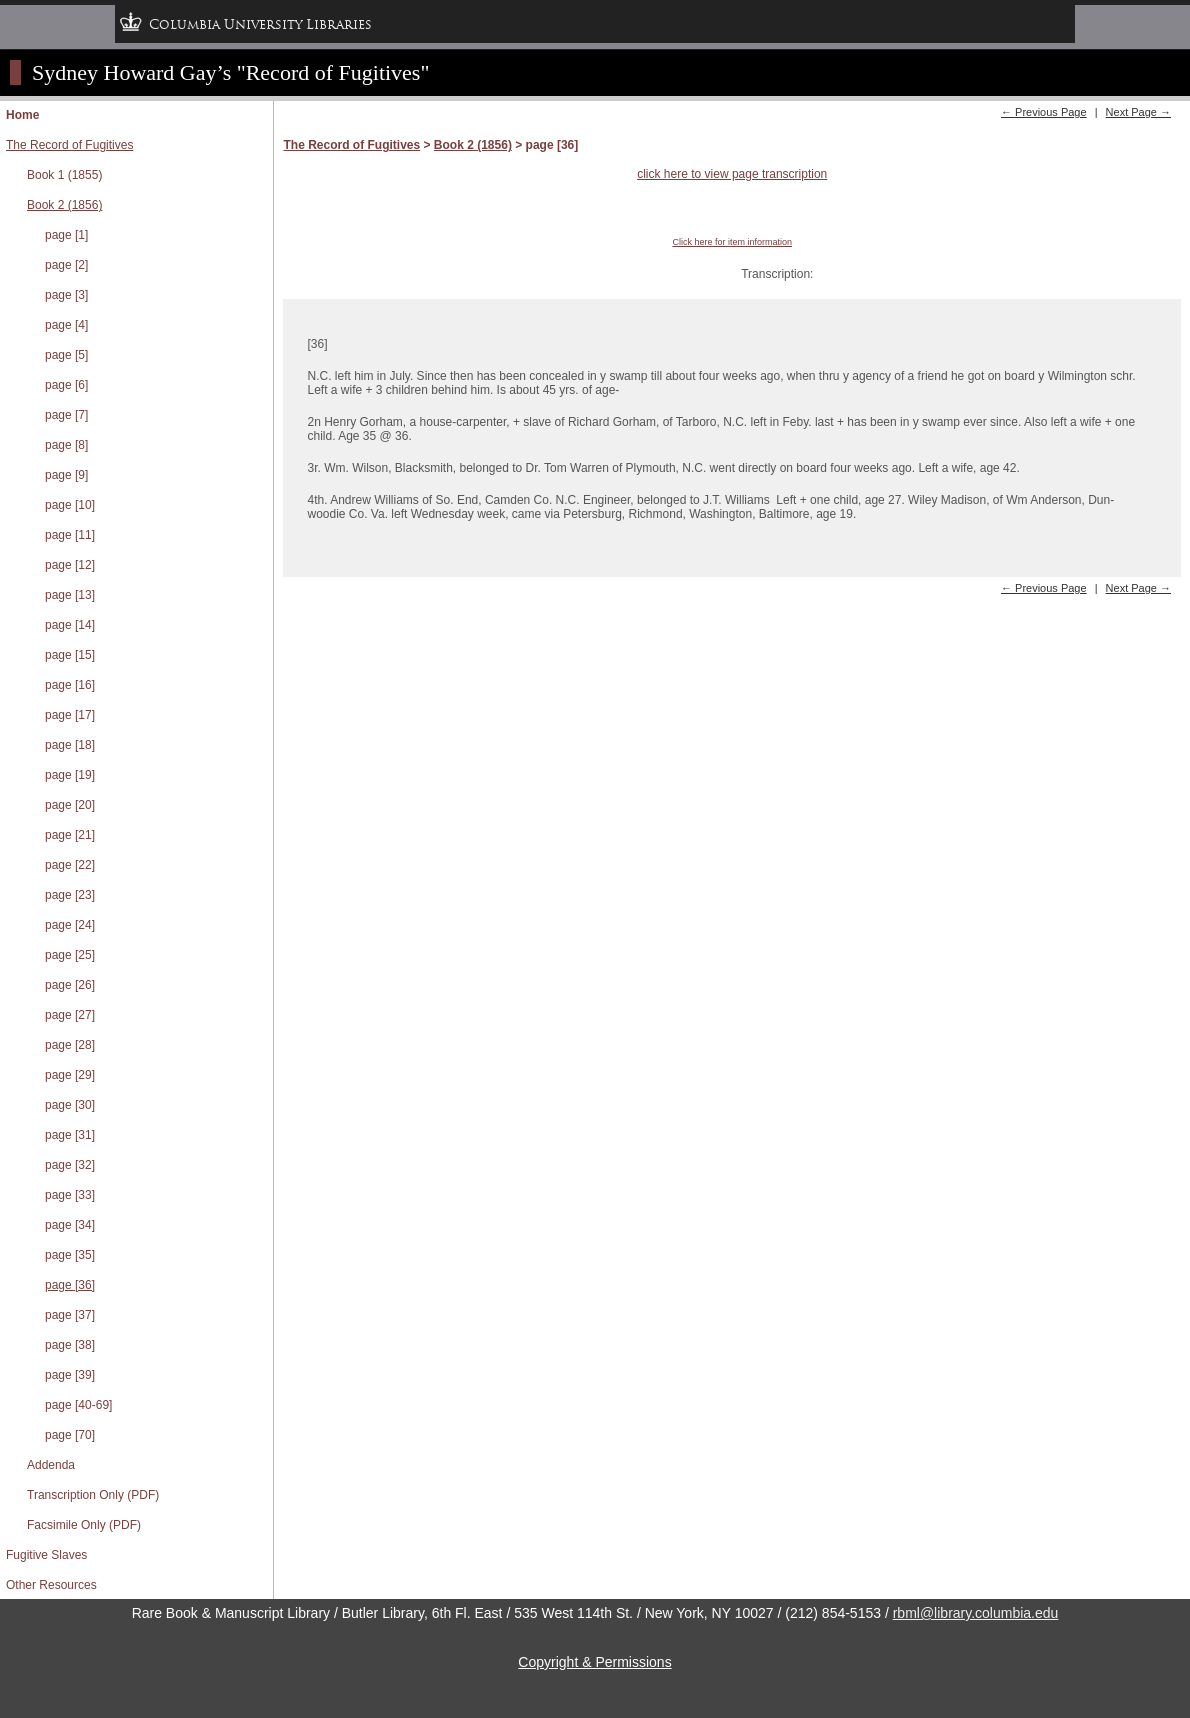 The image size is (1190, 1718). Describe the element at coordinates (70, 565) in the screenshot. I see `page [12]` at that location.